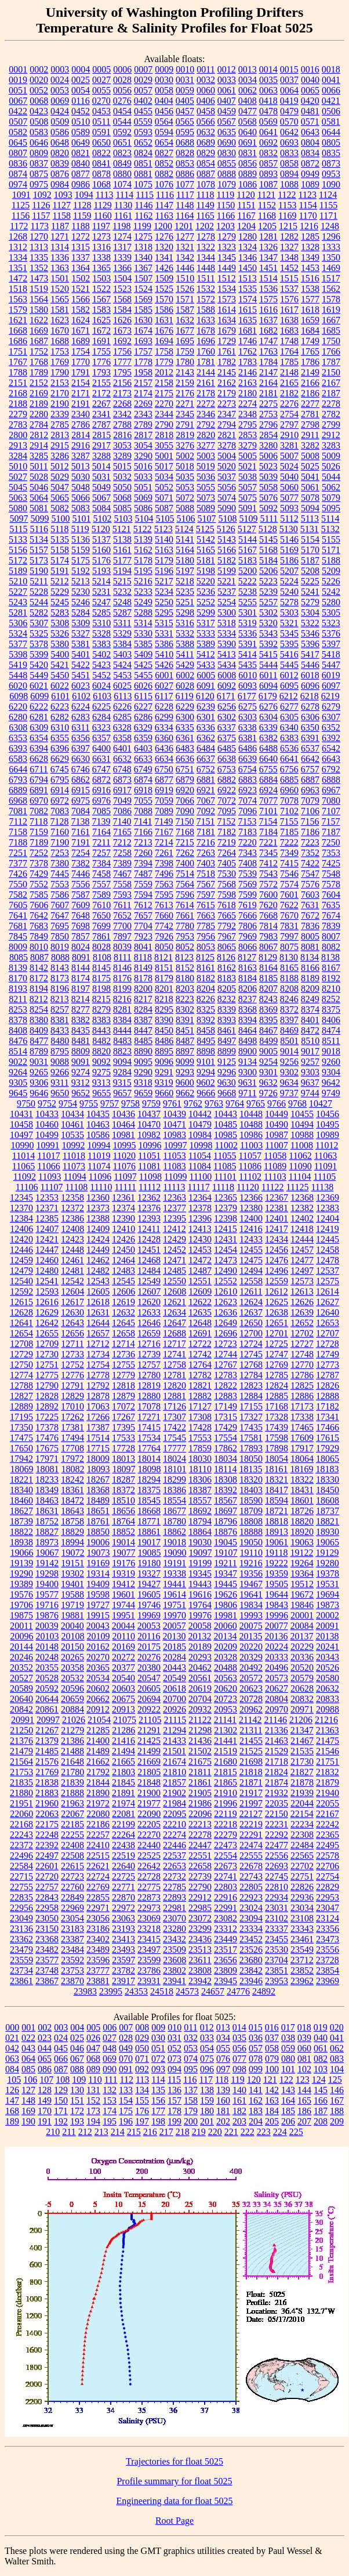  Describe the element at coordinates (101, 278) in the screenshot. I see `1503` at that location.